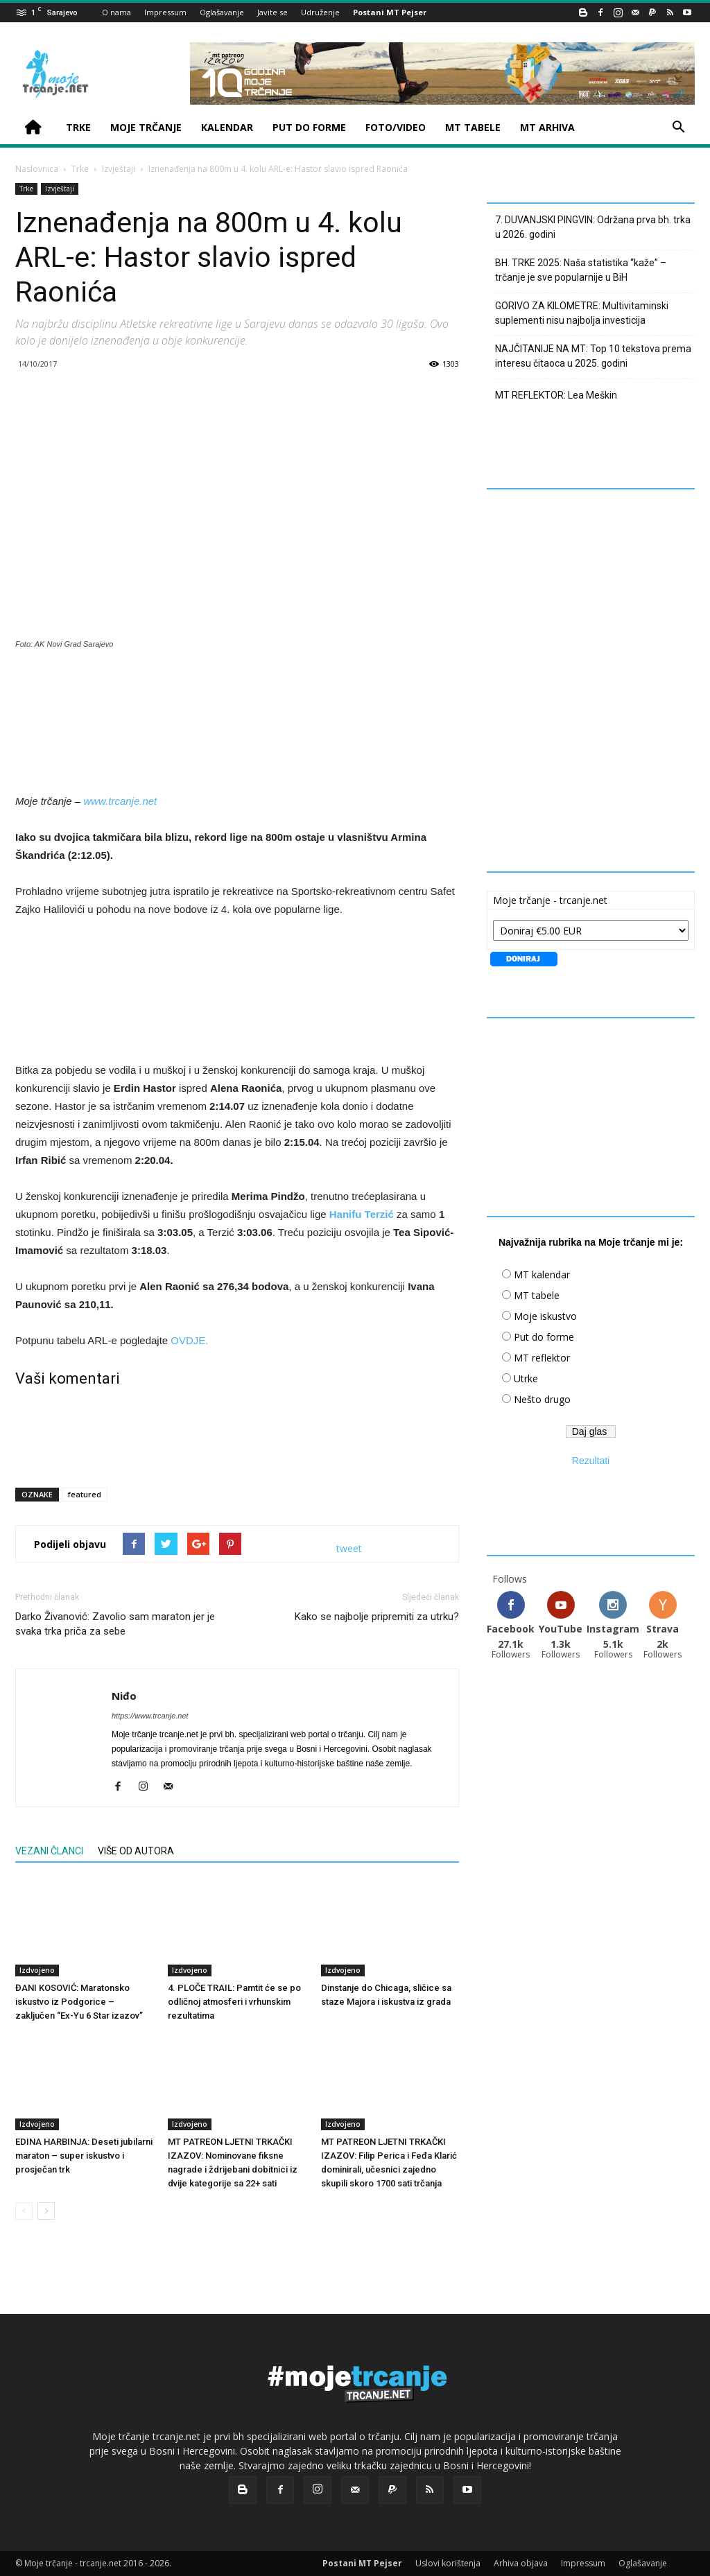 The width and height of the screenshot is (710, 2576). I want to click on Kako se najbolje pripremiti za utrku?, so click(377, 1616).